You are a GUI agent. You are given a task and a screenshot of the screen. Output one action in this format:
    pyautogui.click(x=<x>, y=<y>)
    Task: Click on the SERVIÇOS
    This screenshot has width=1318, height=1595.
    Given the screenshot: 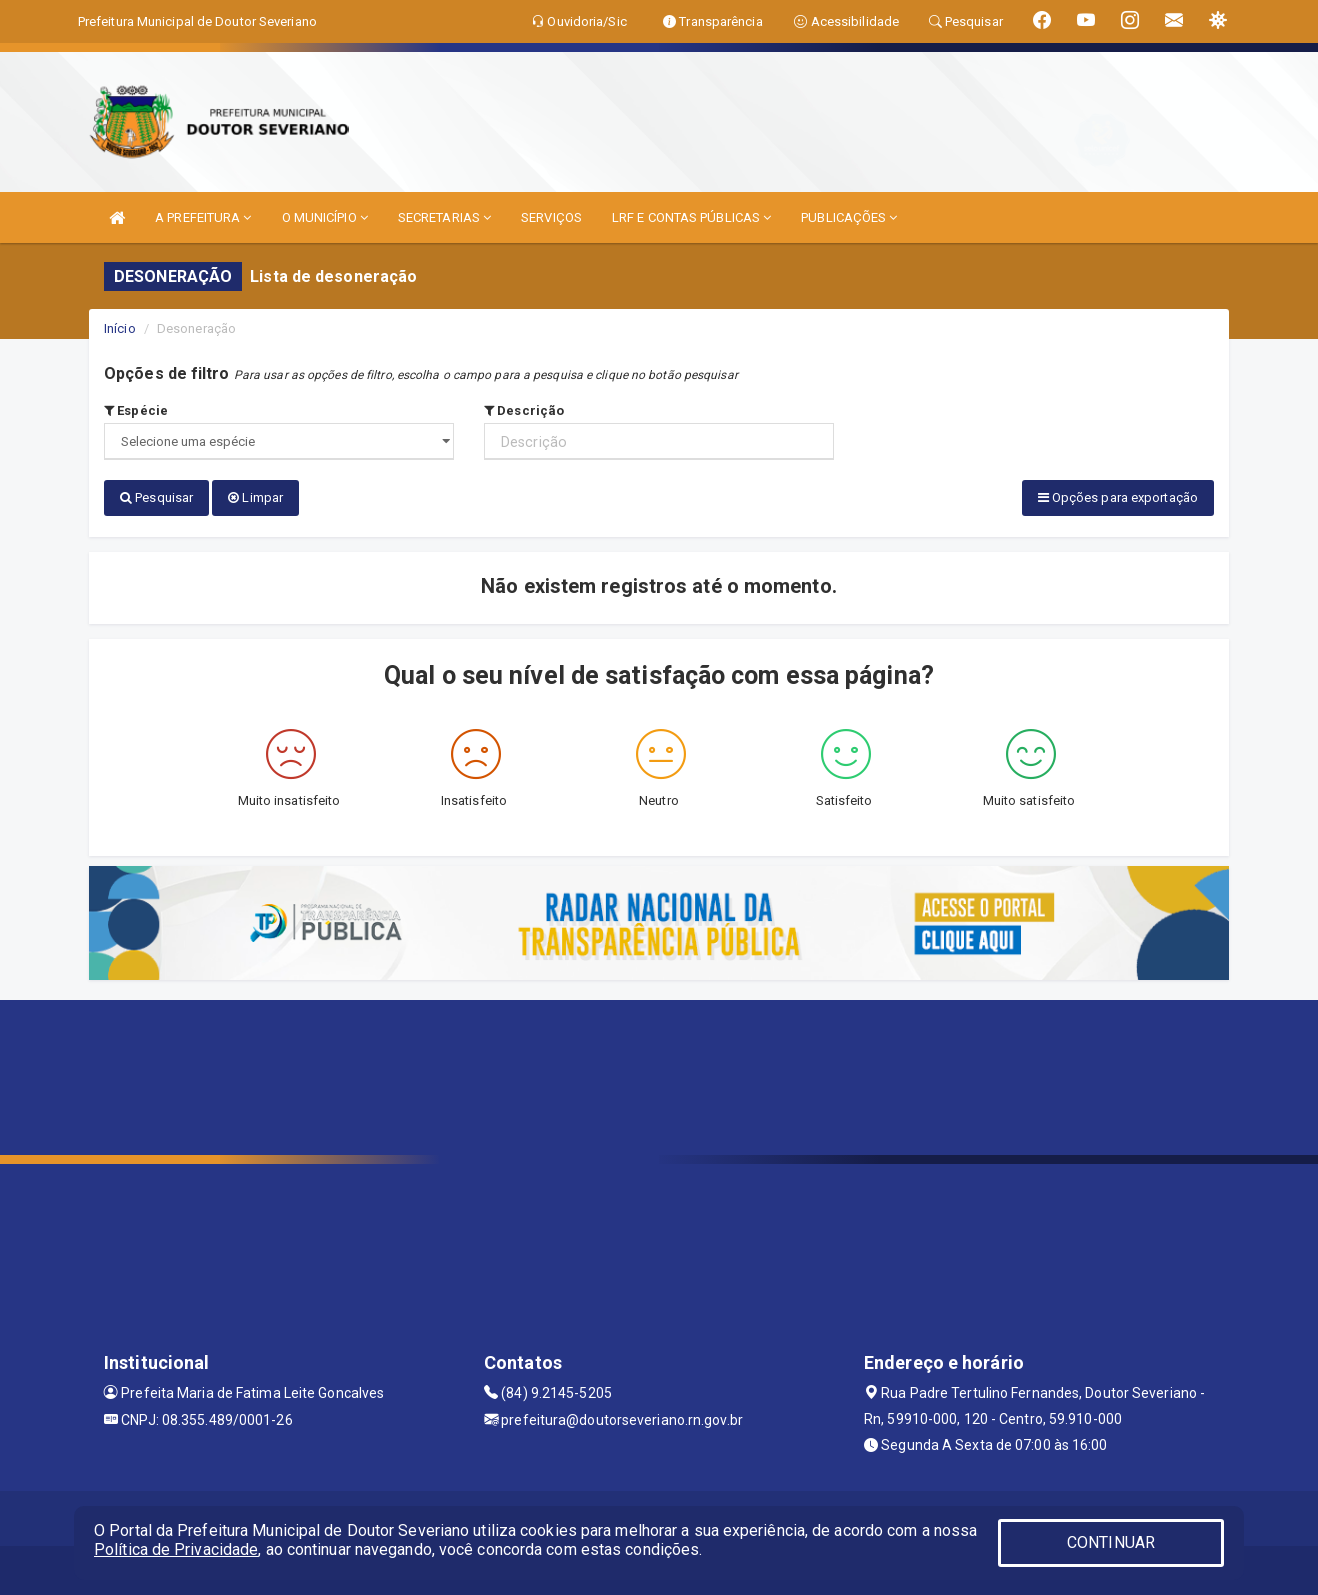 What is the action you would take?
    pyautogui.click(x=551, y=217)
    